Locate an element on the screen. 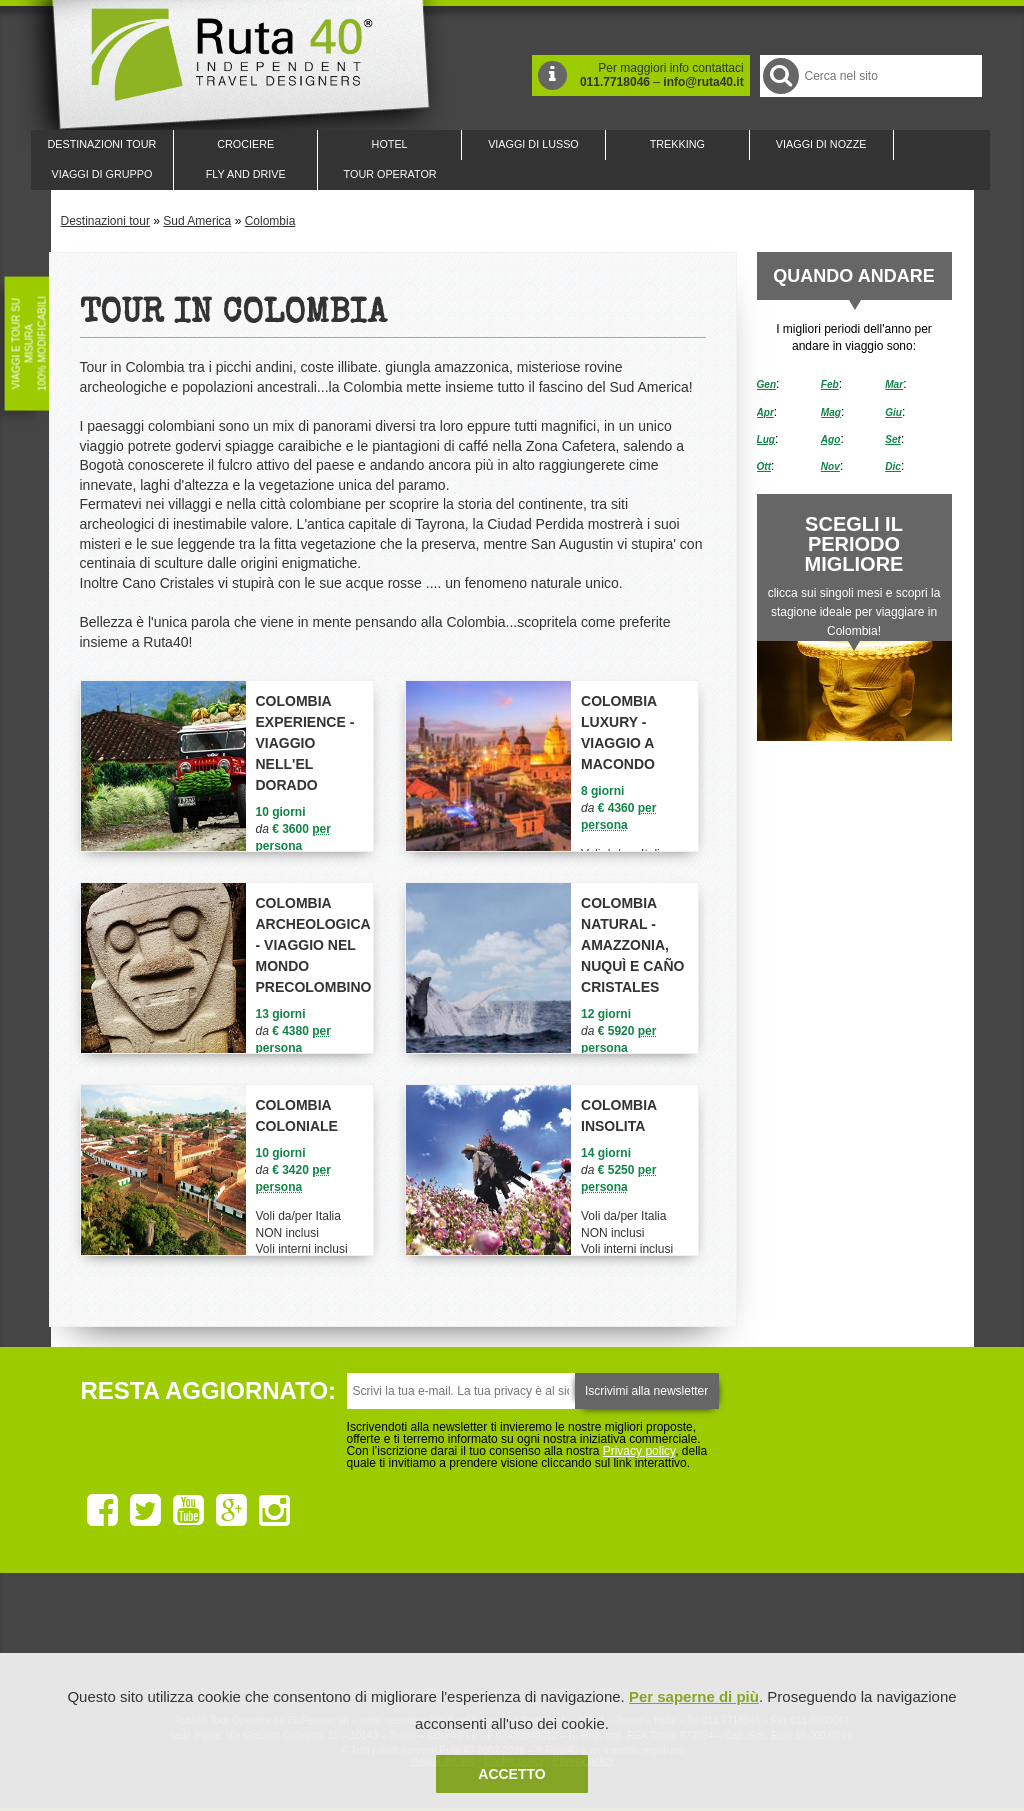 The height and width of the screenshot is (1811, 1024). info@ruta40.it is located at coordinates (703, 82).